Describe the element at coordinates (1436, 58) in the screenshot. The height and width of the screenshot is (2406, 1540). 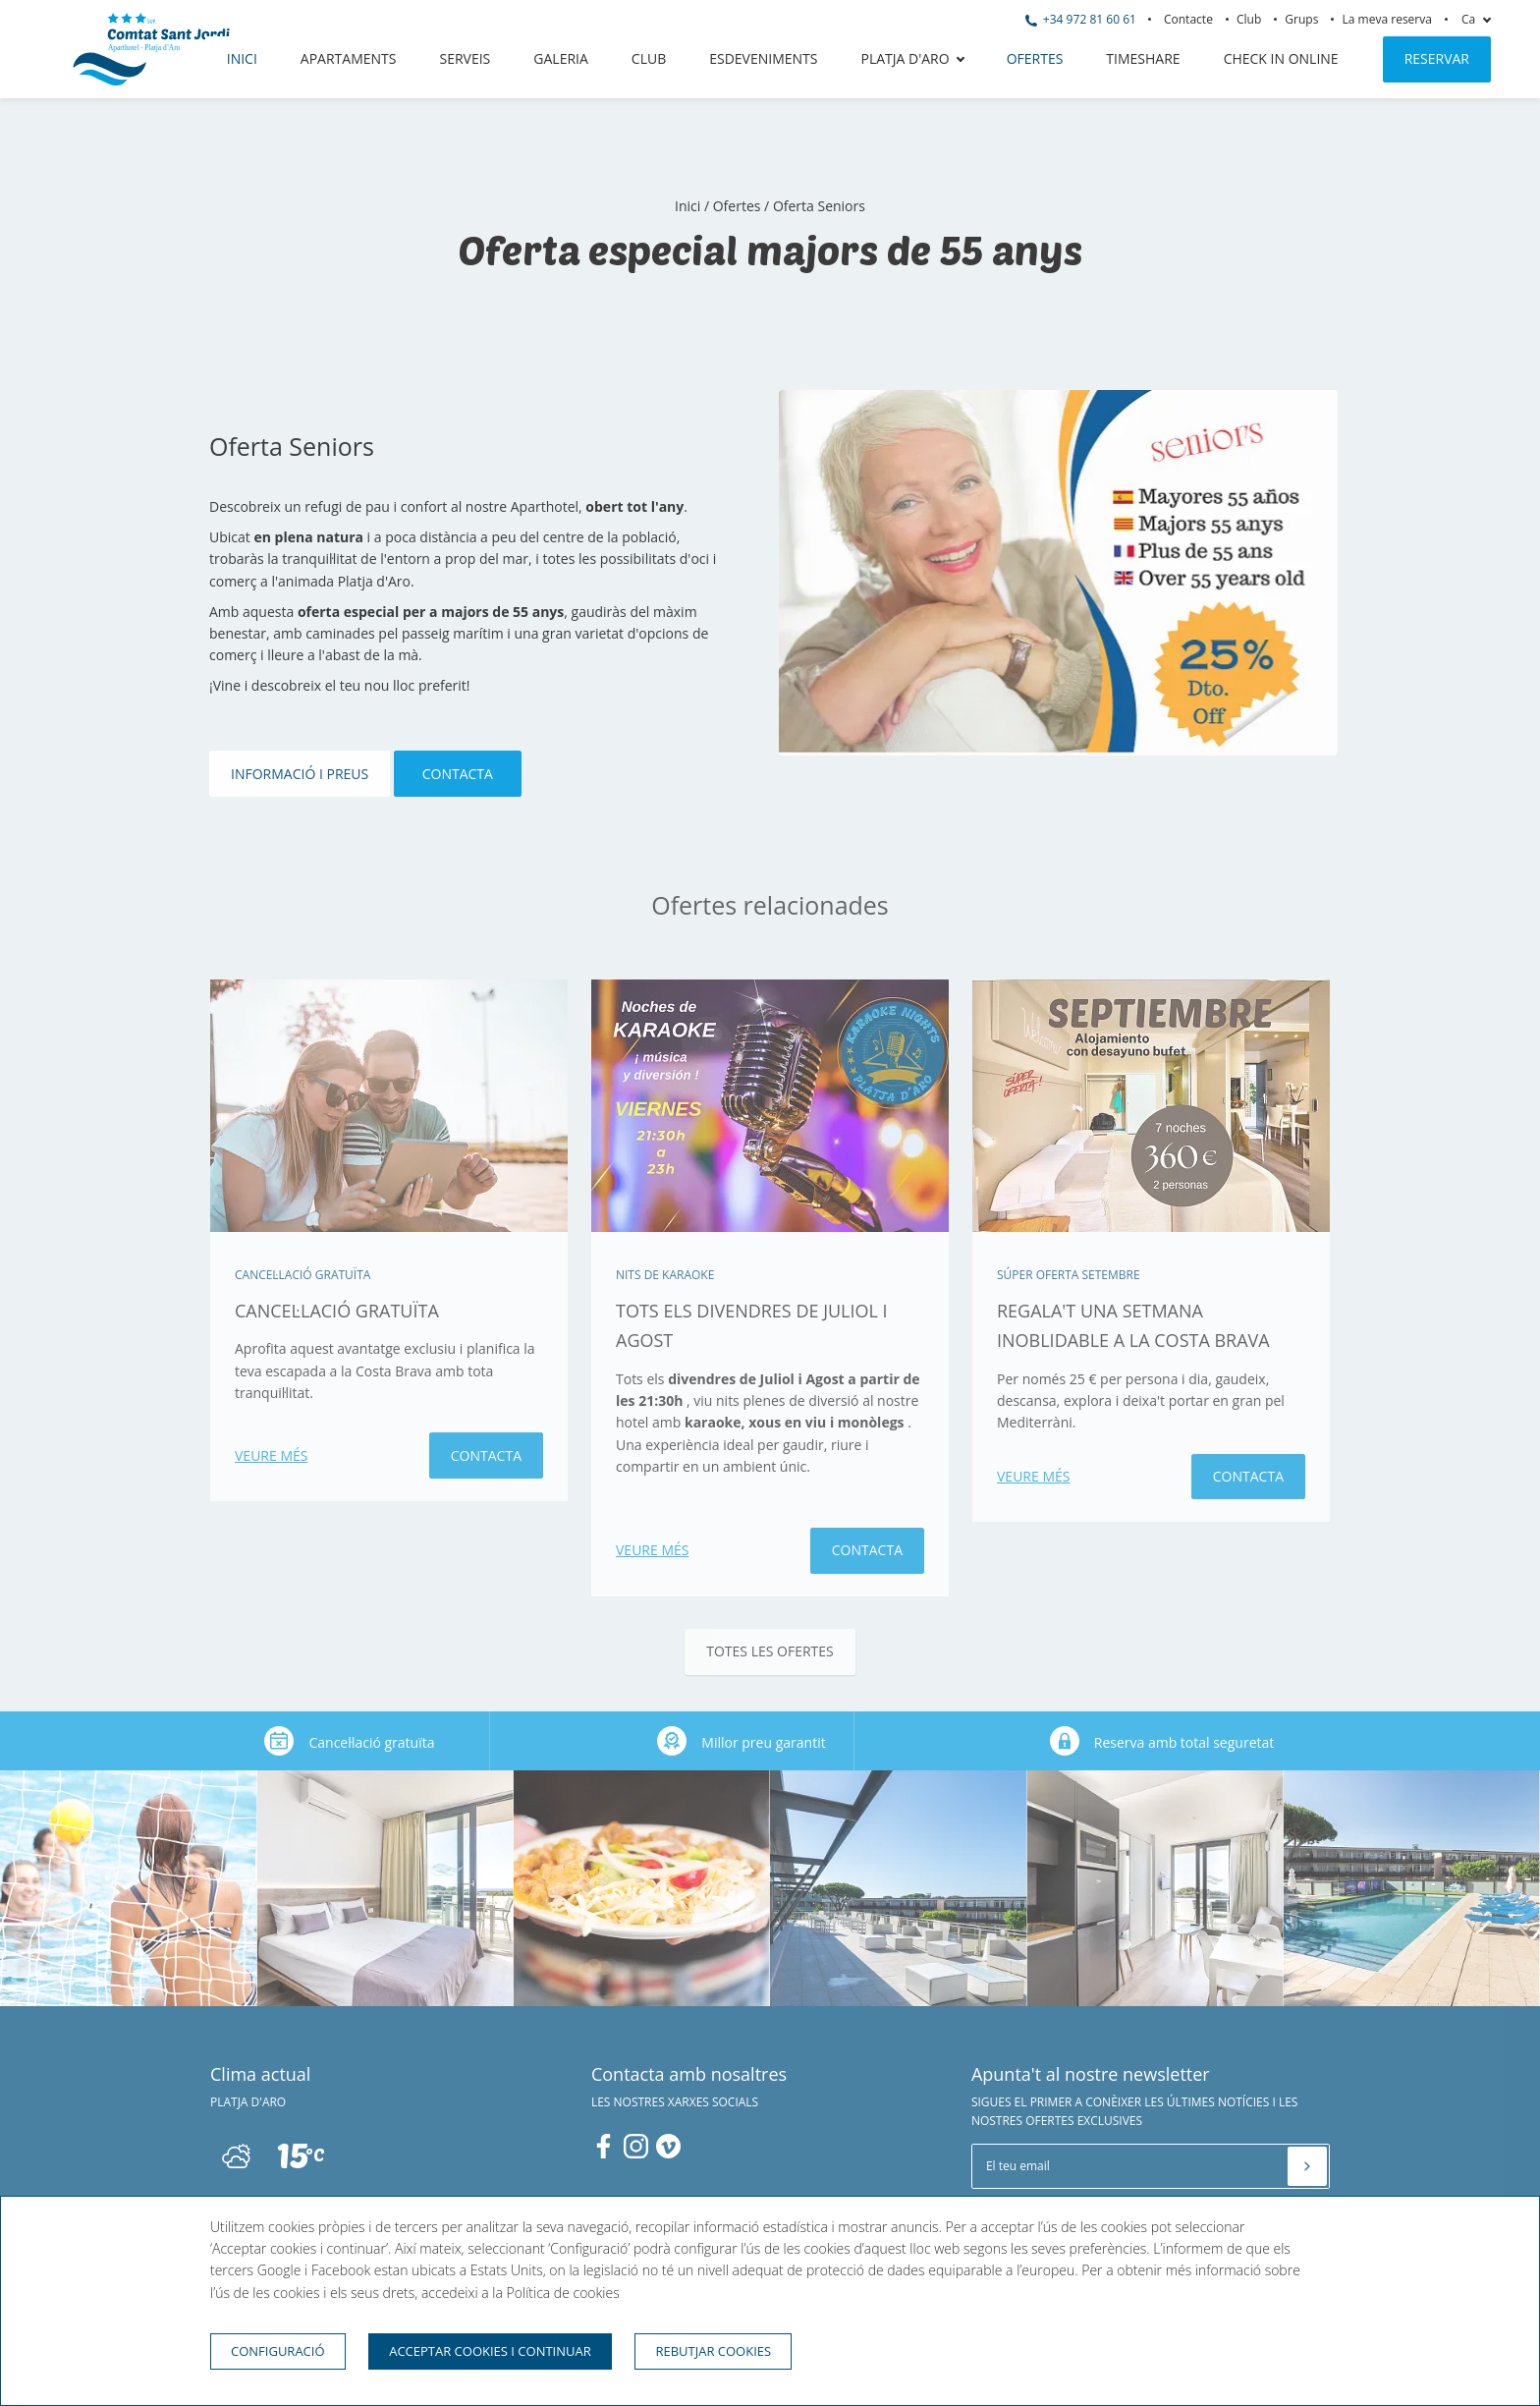
I see `Reservar` at that location.